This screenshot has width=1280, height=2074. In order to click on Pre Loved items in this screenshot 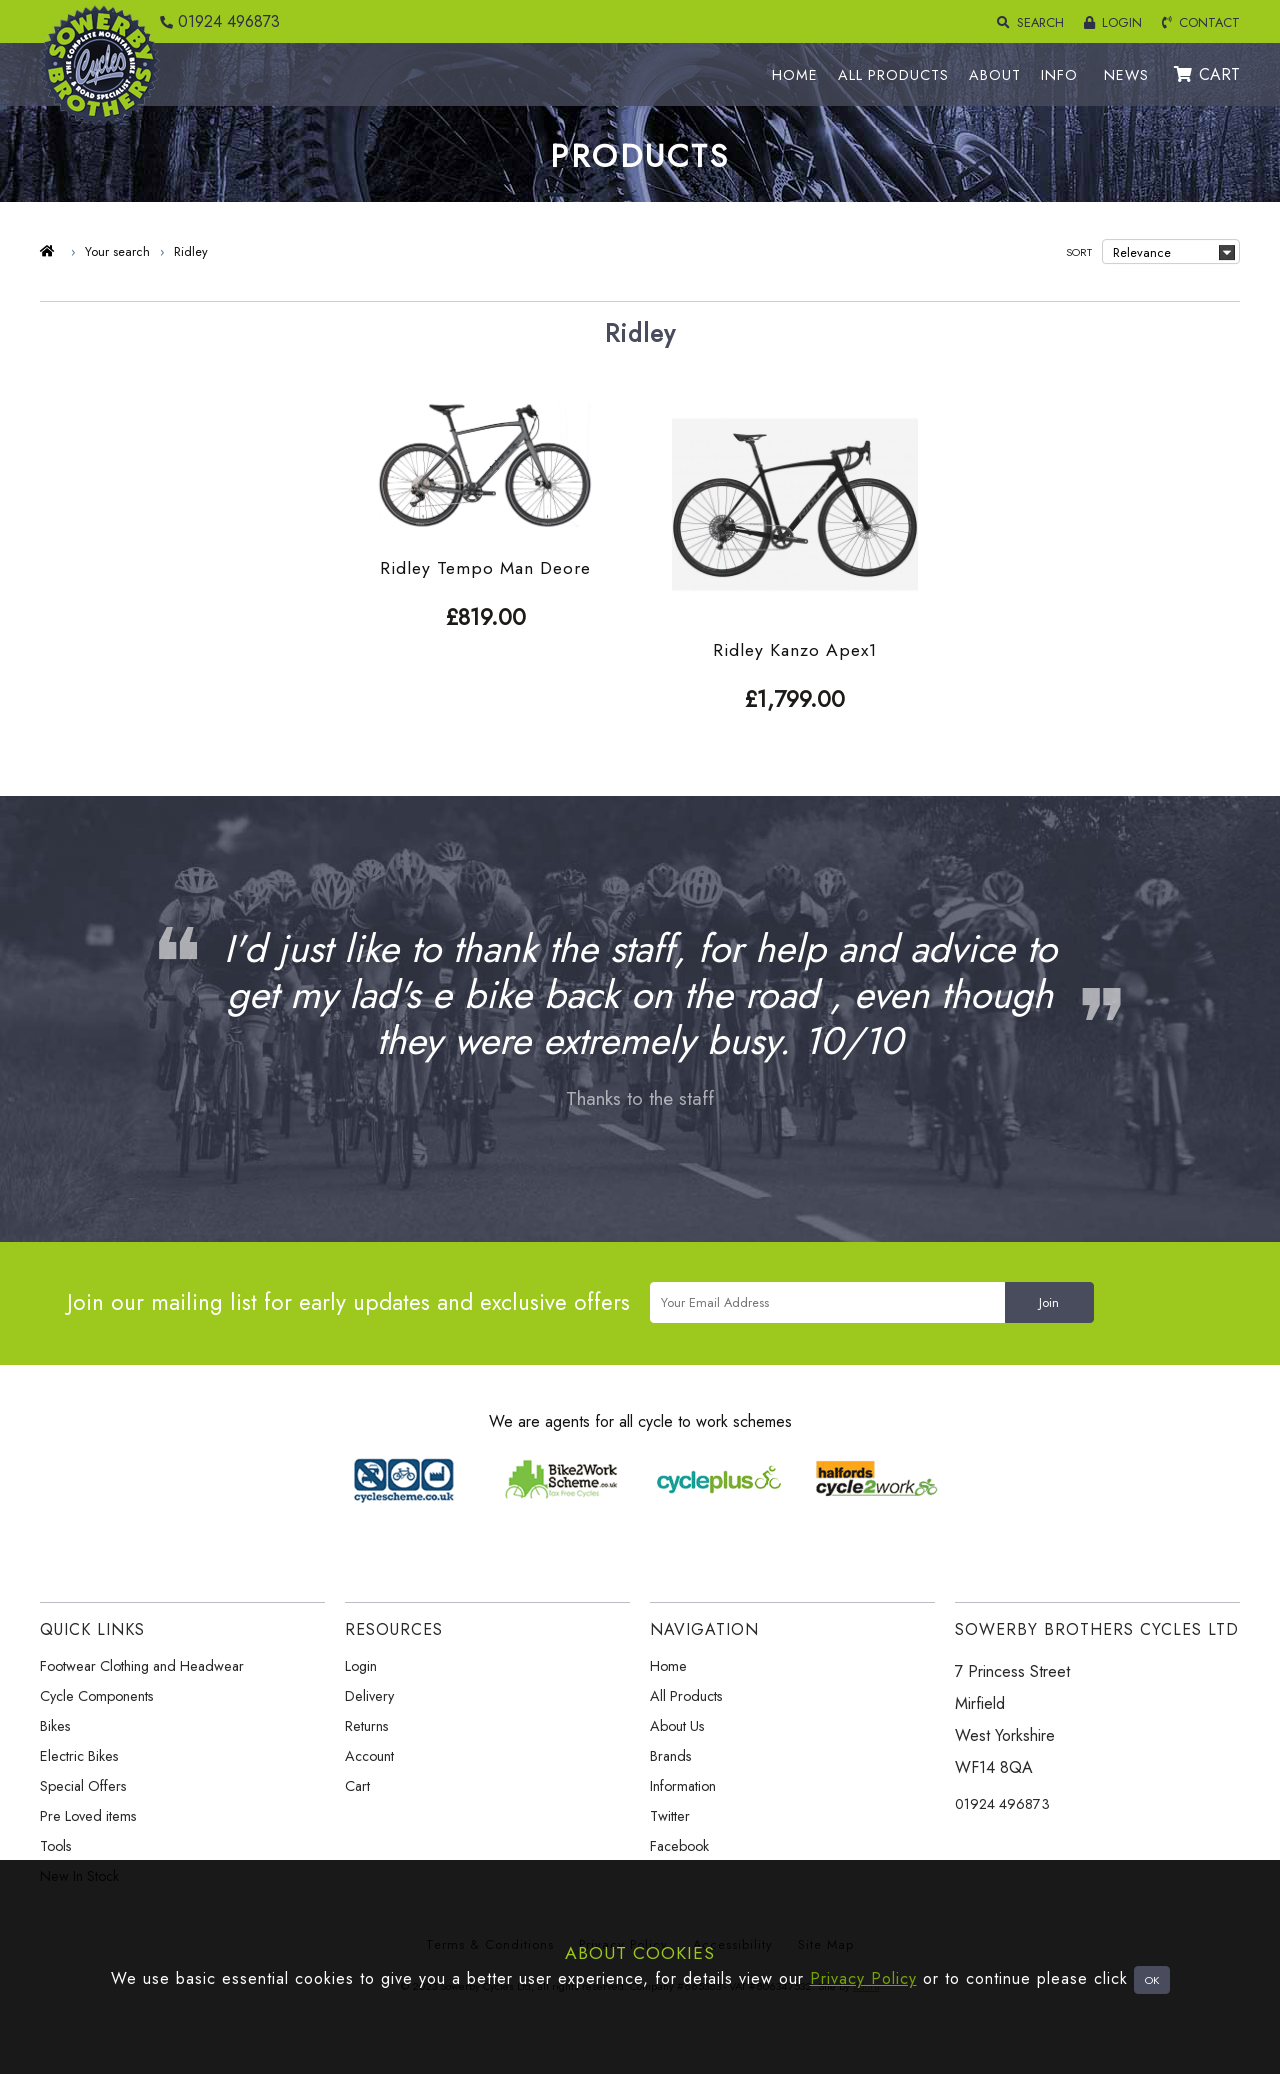, I will do `click(88, 1816)`.